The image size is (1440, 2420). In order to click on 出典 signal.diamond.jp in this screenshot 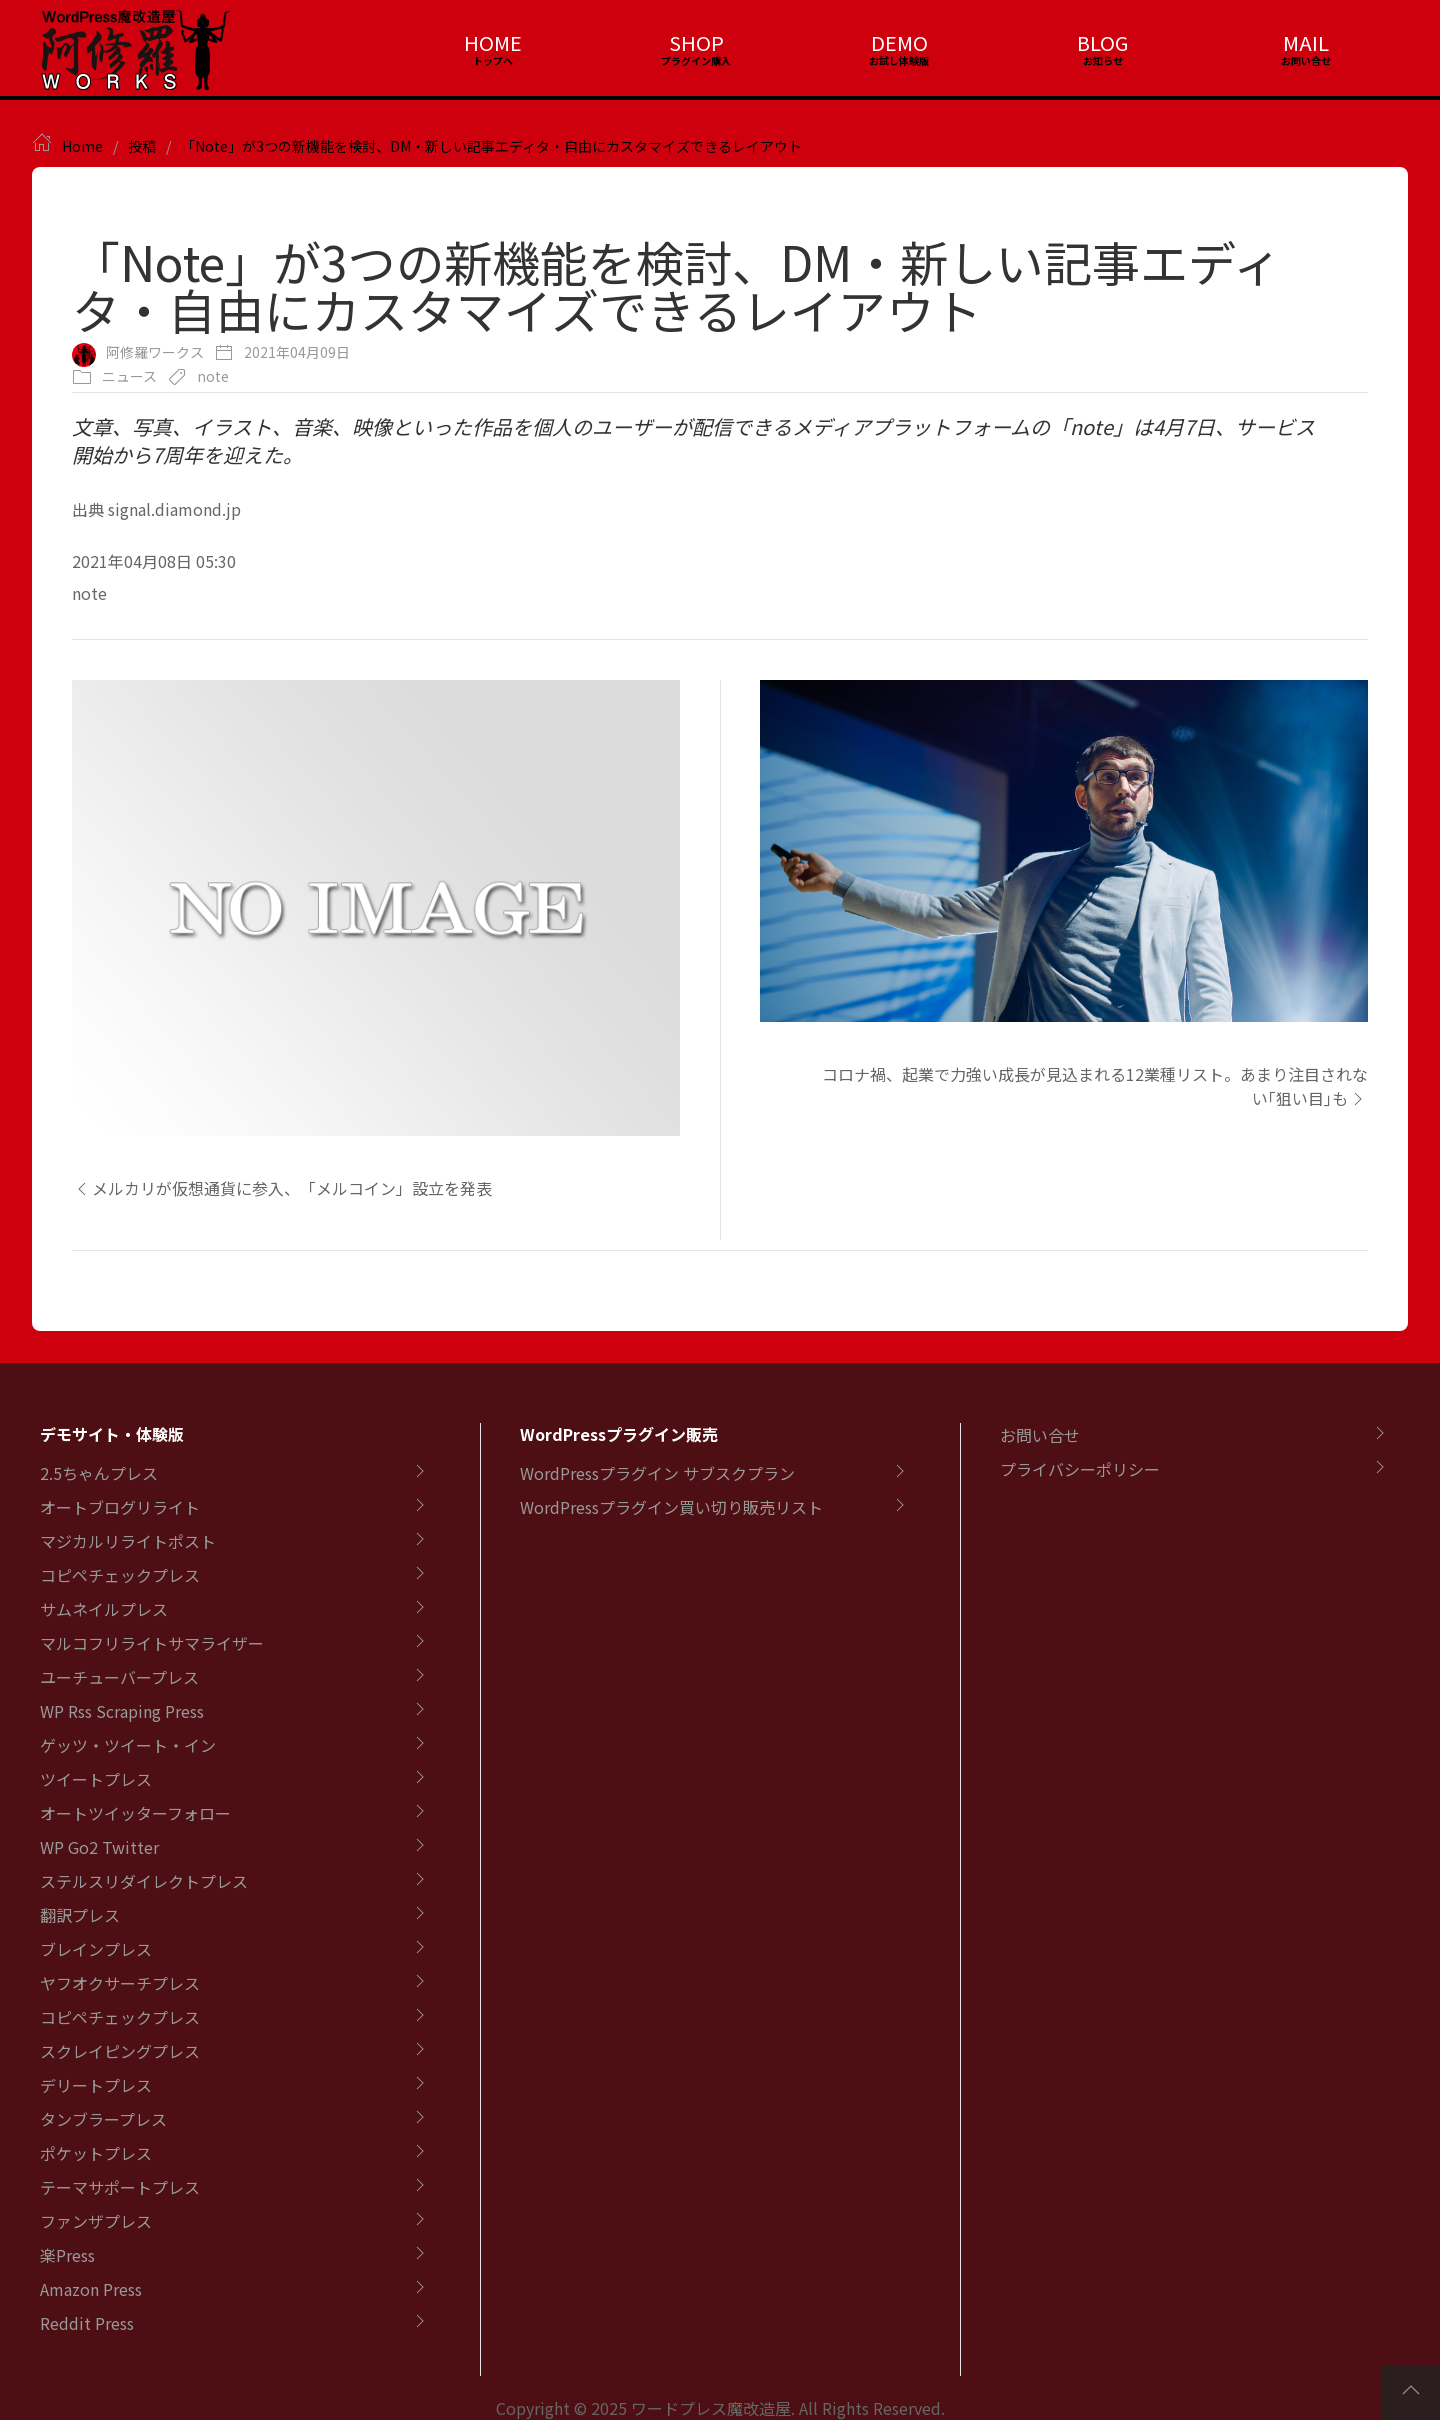, I will do `click(156, 509)`.